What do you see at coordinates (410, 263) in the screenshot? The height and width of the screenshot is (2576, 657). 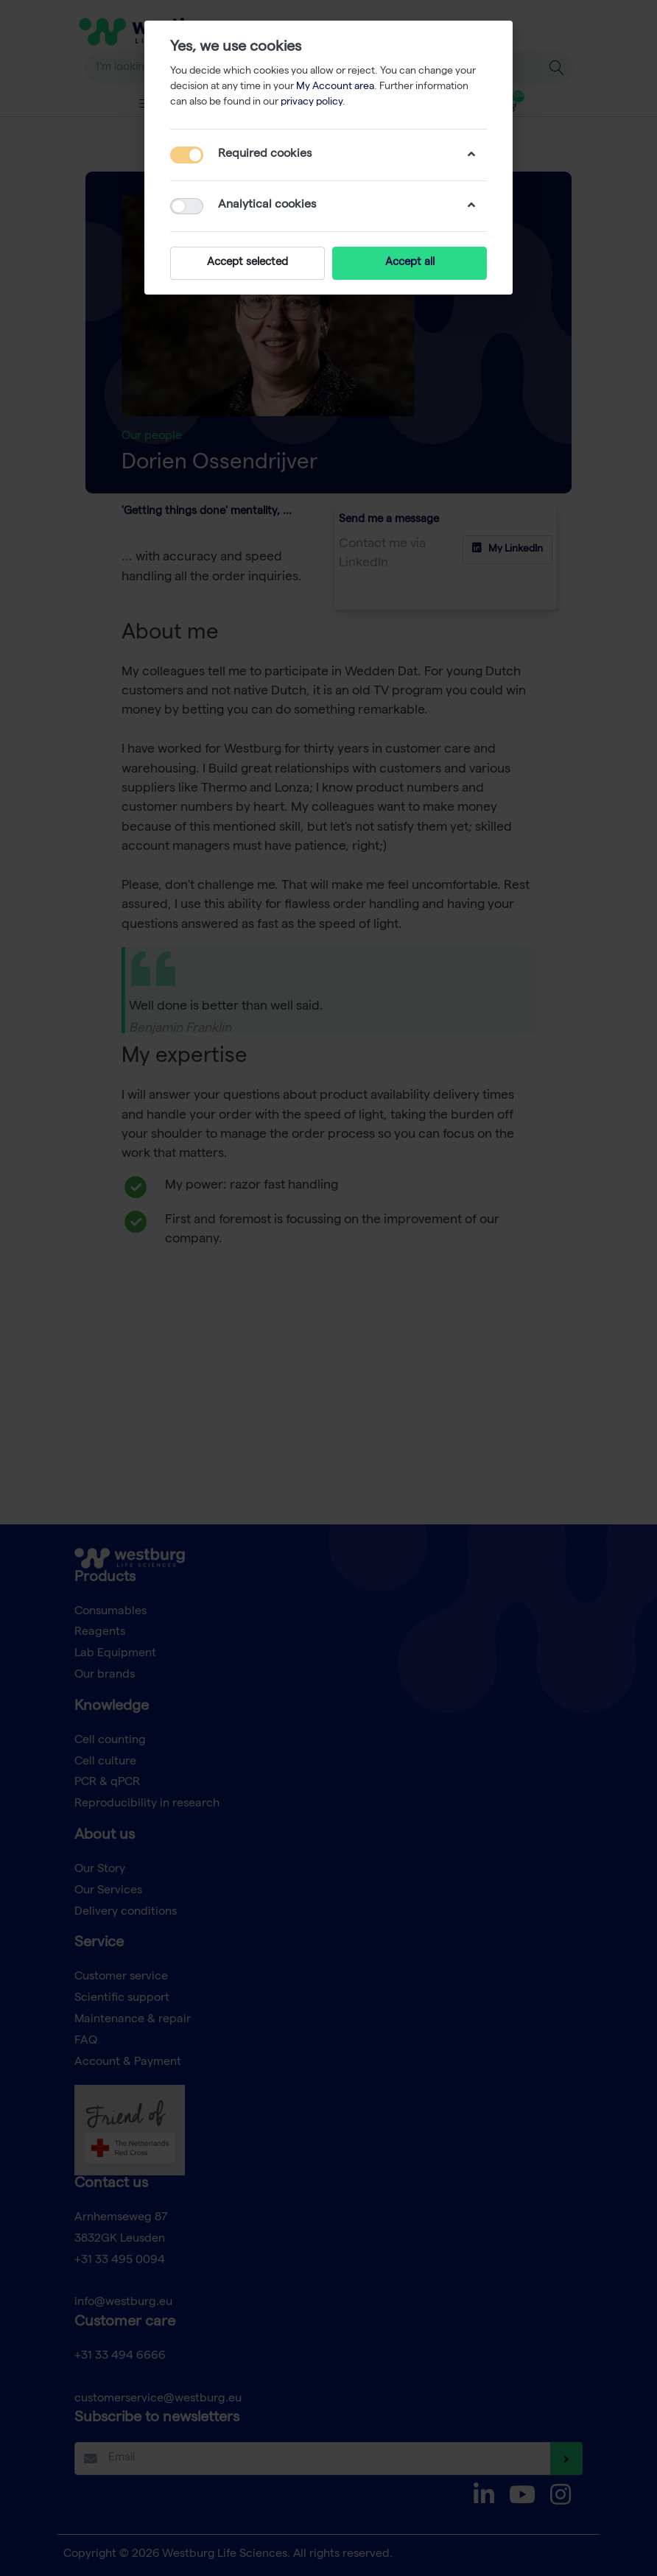 I see `Accept all` at bounding box center [410, 263].